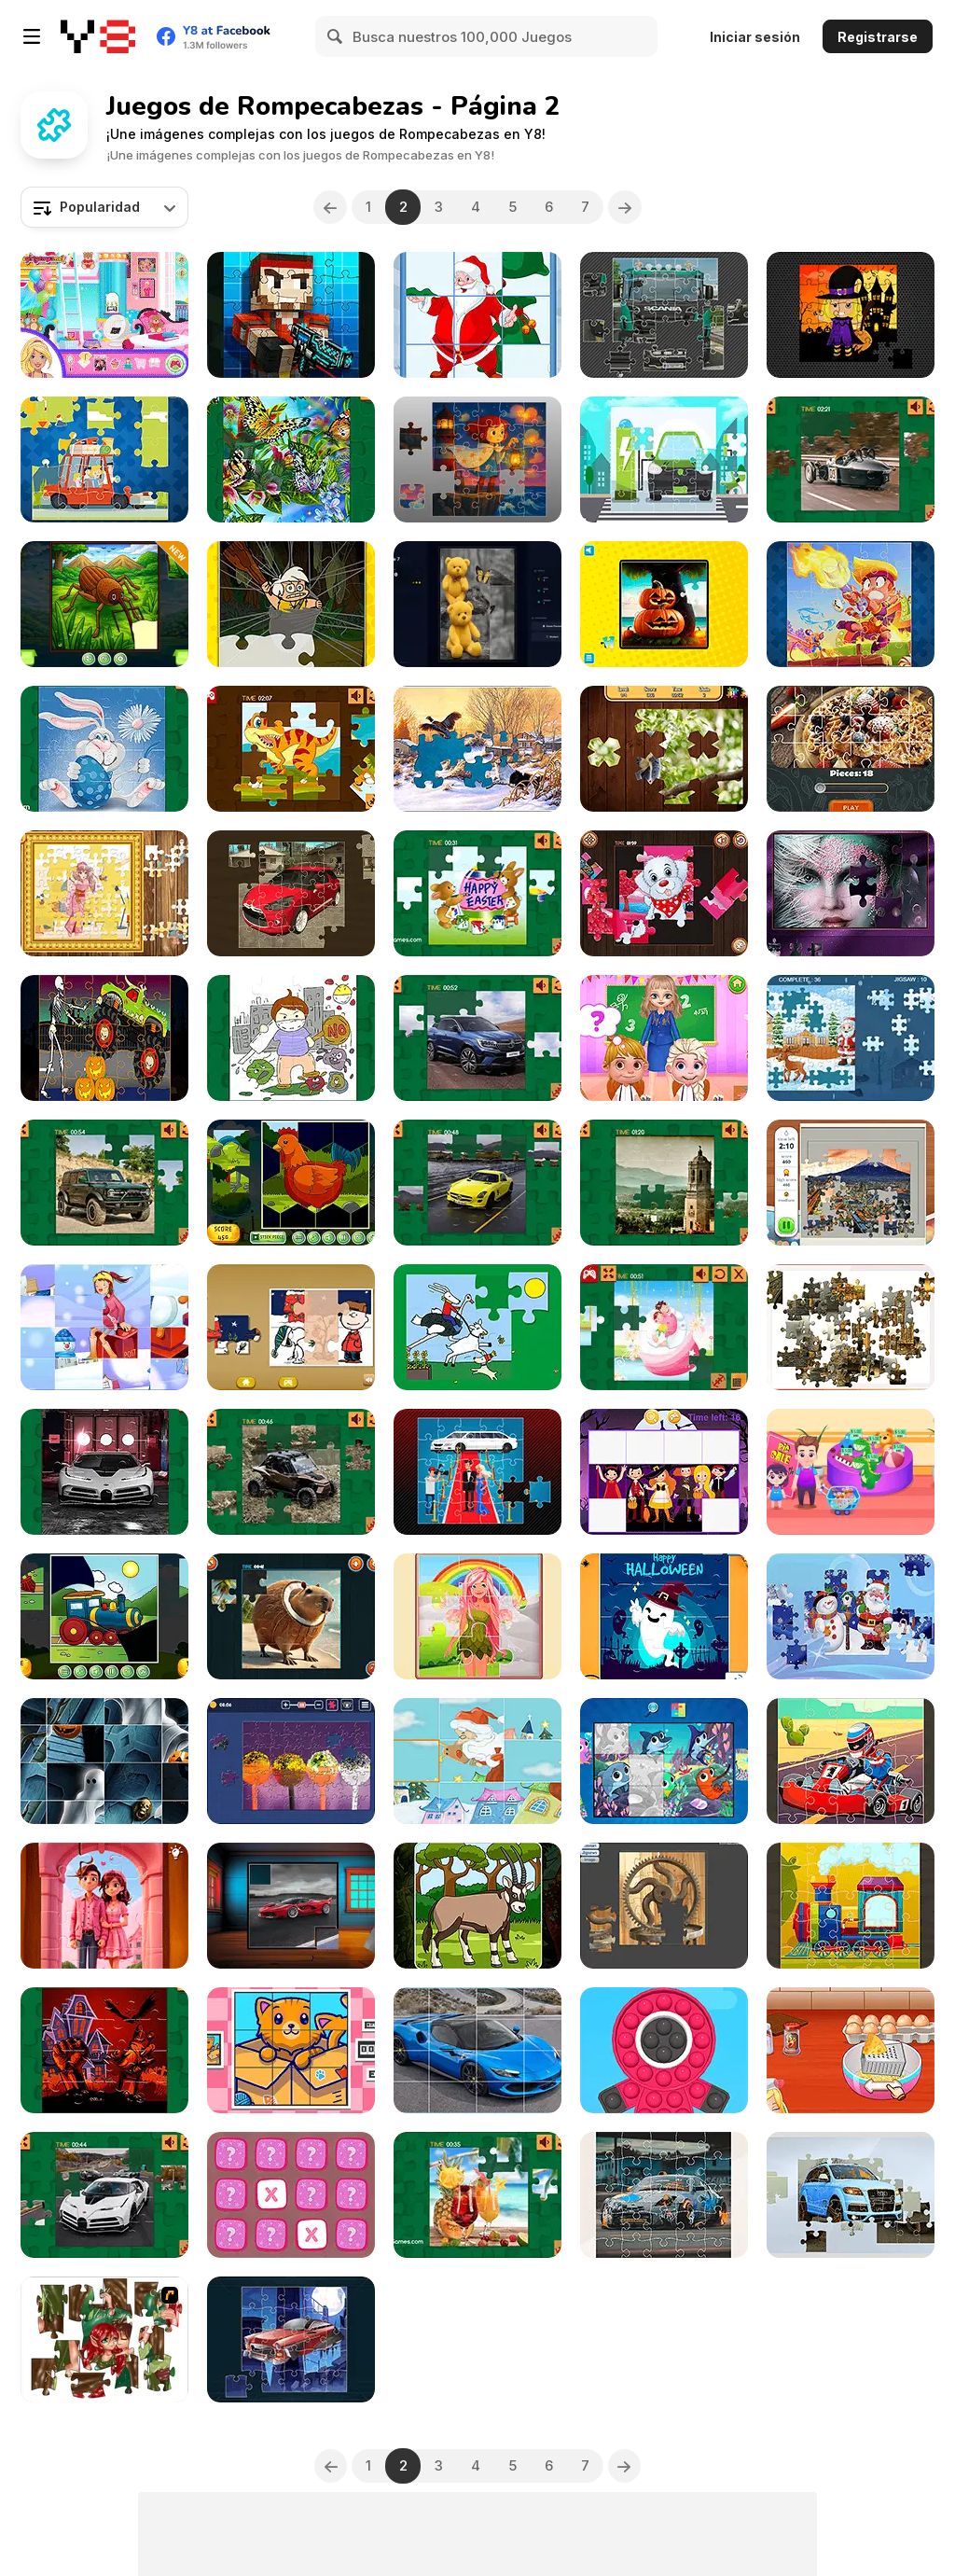 Image resolution: width=955 pixels, height=2576 pixels. I want to click on [Against Coronavirus Puzzle], so click(291, 1038).